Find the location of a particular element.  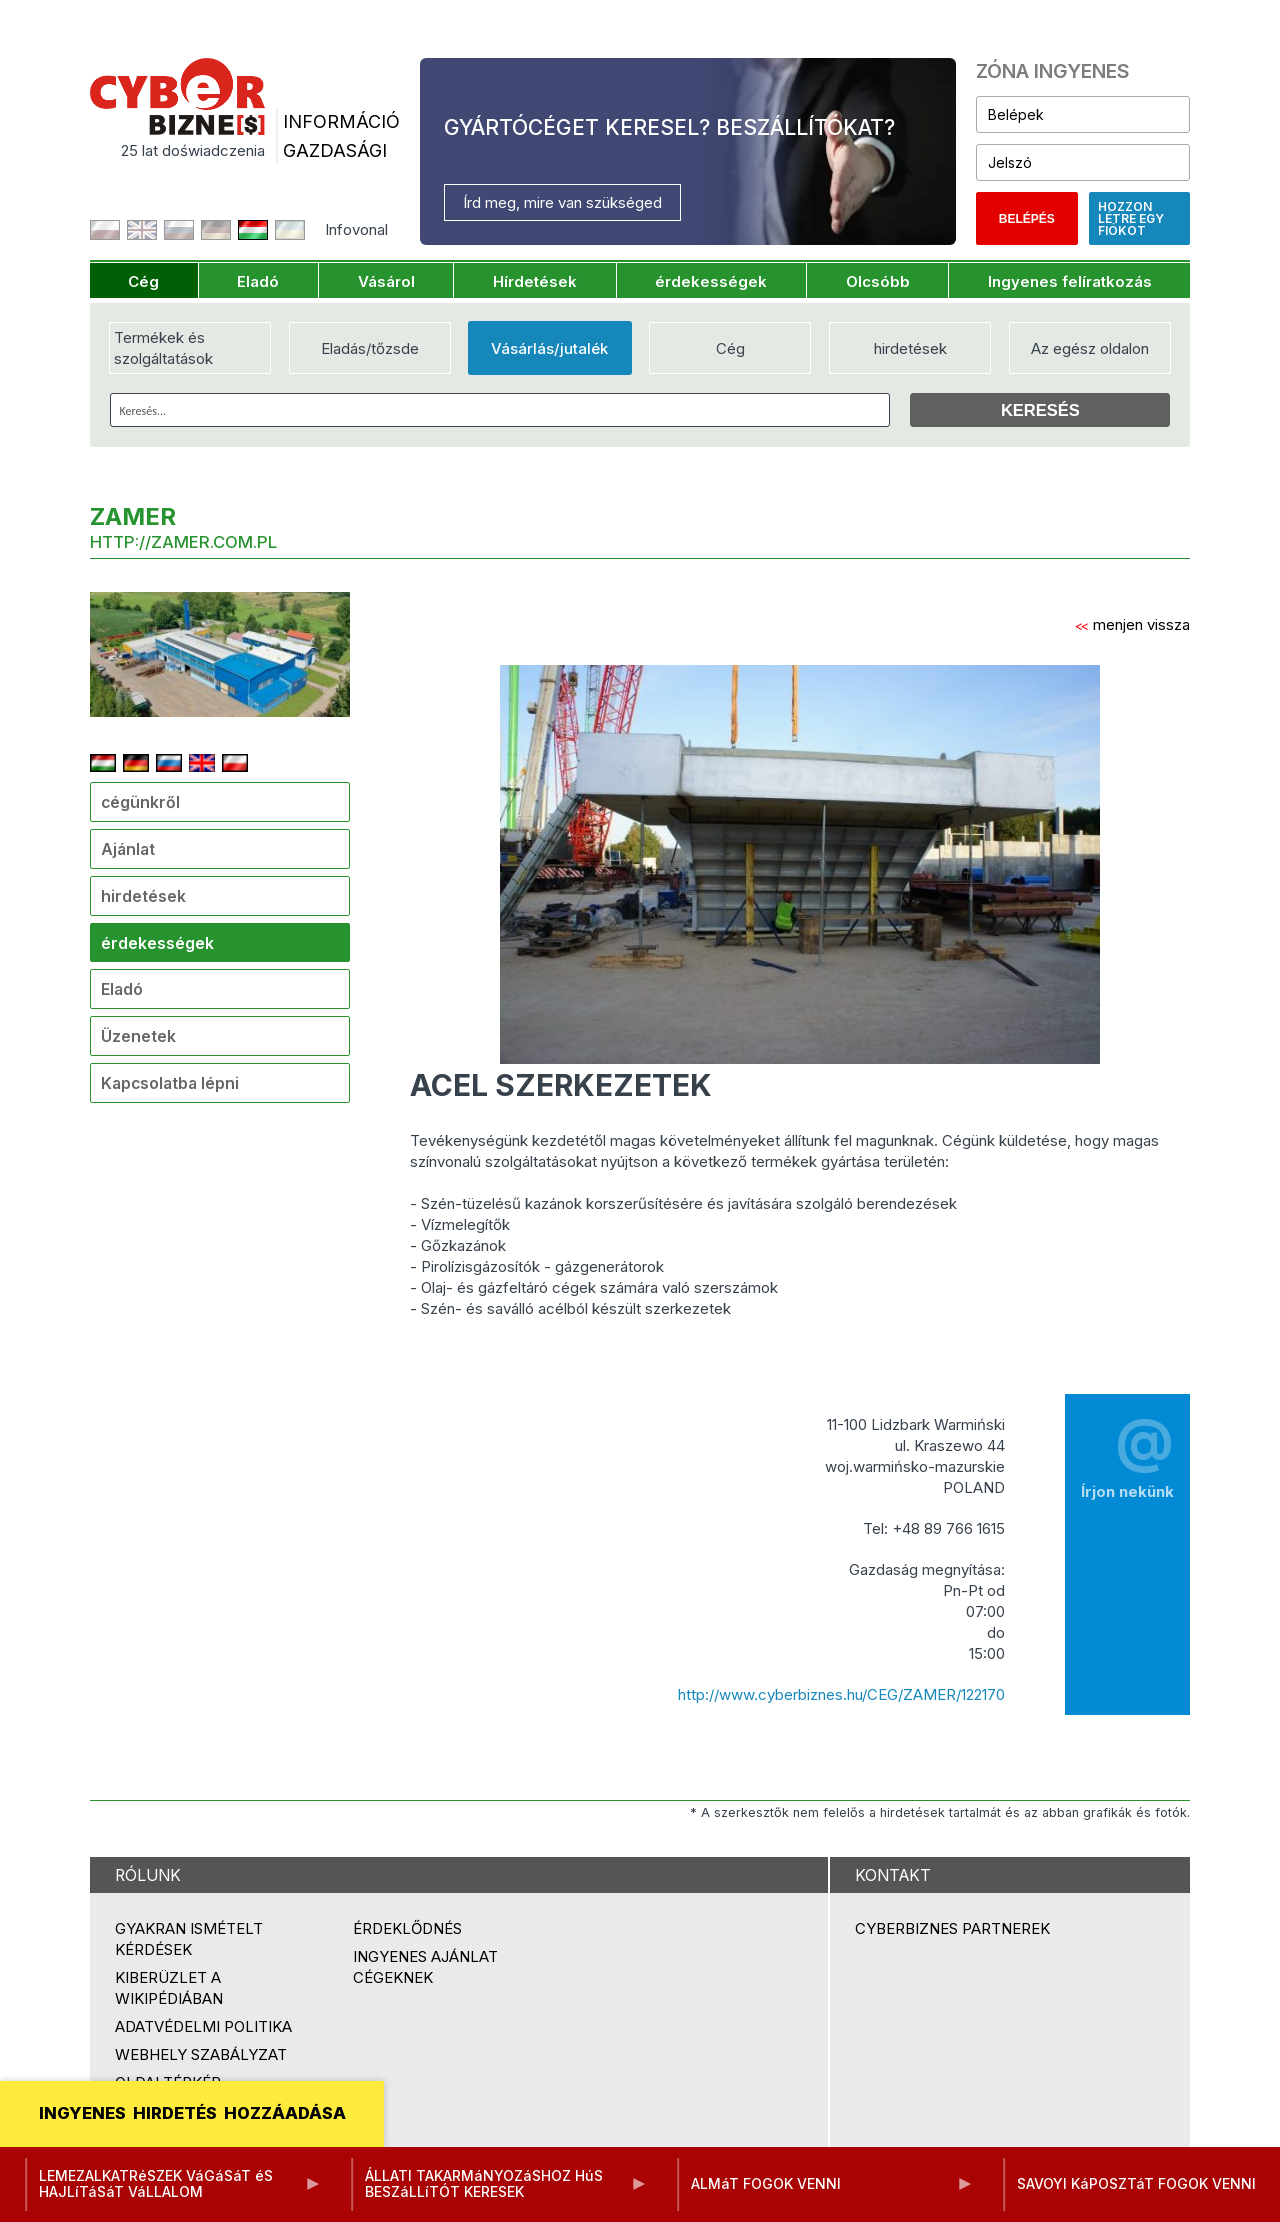

hirdetések is located at coordinates (910, 348).